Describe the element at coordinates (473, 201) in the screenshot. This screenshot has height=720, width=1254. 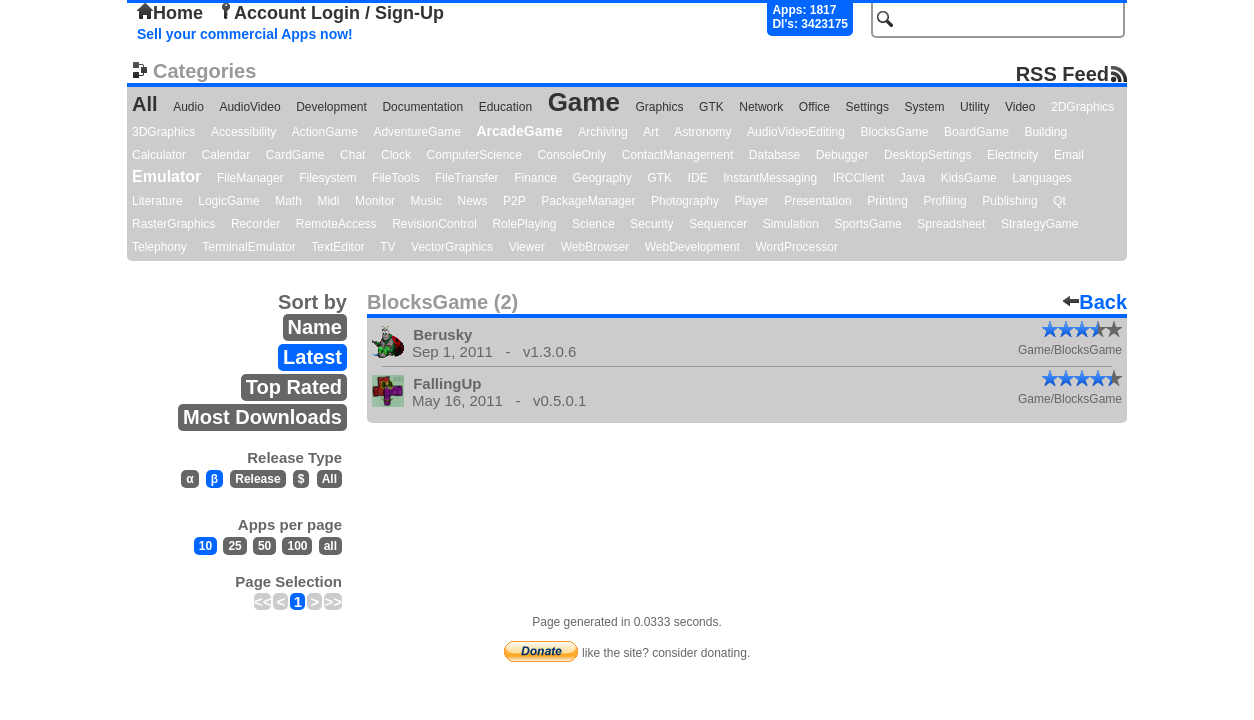
I see `News` at that location.